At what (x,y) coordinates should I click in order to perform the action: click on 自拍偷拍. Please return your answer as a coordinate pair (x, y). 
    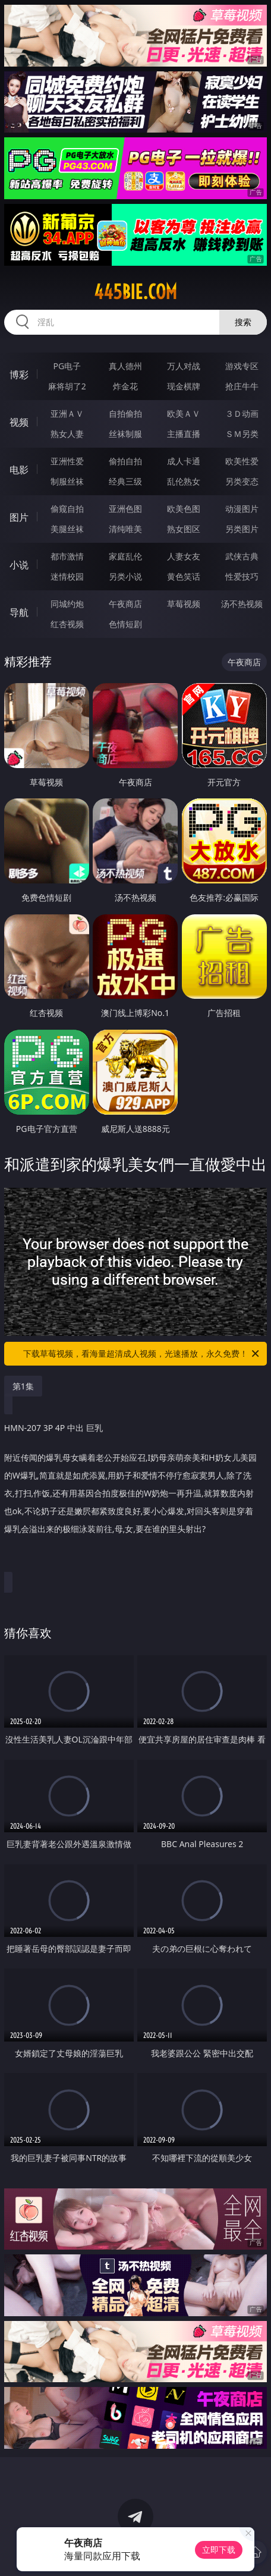
    Looking at the image, I should click on (125, 413).